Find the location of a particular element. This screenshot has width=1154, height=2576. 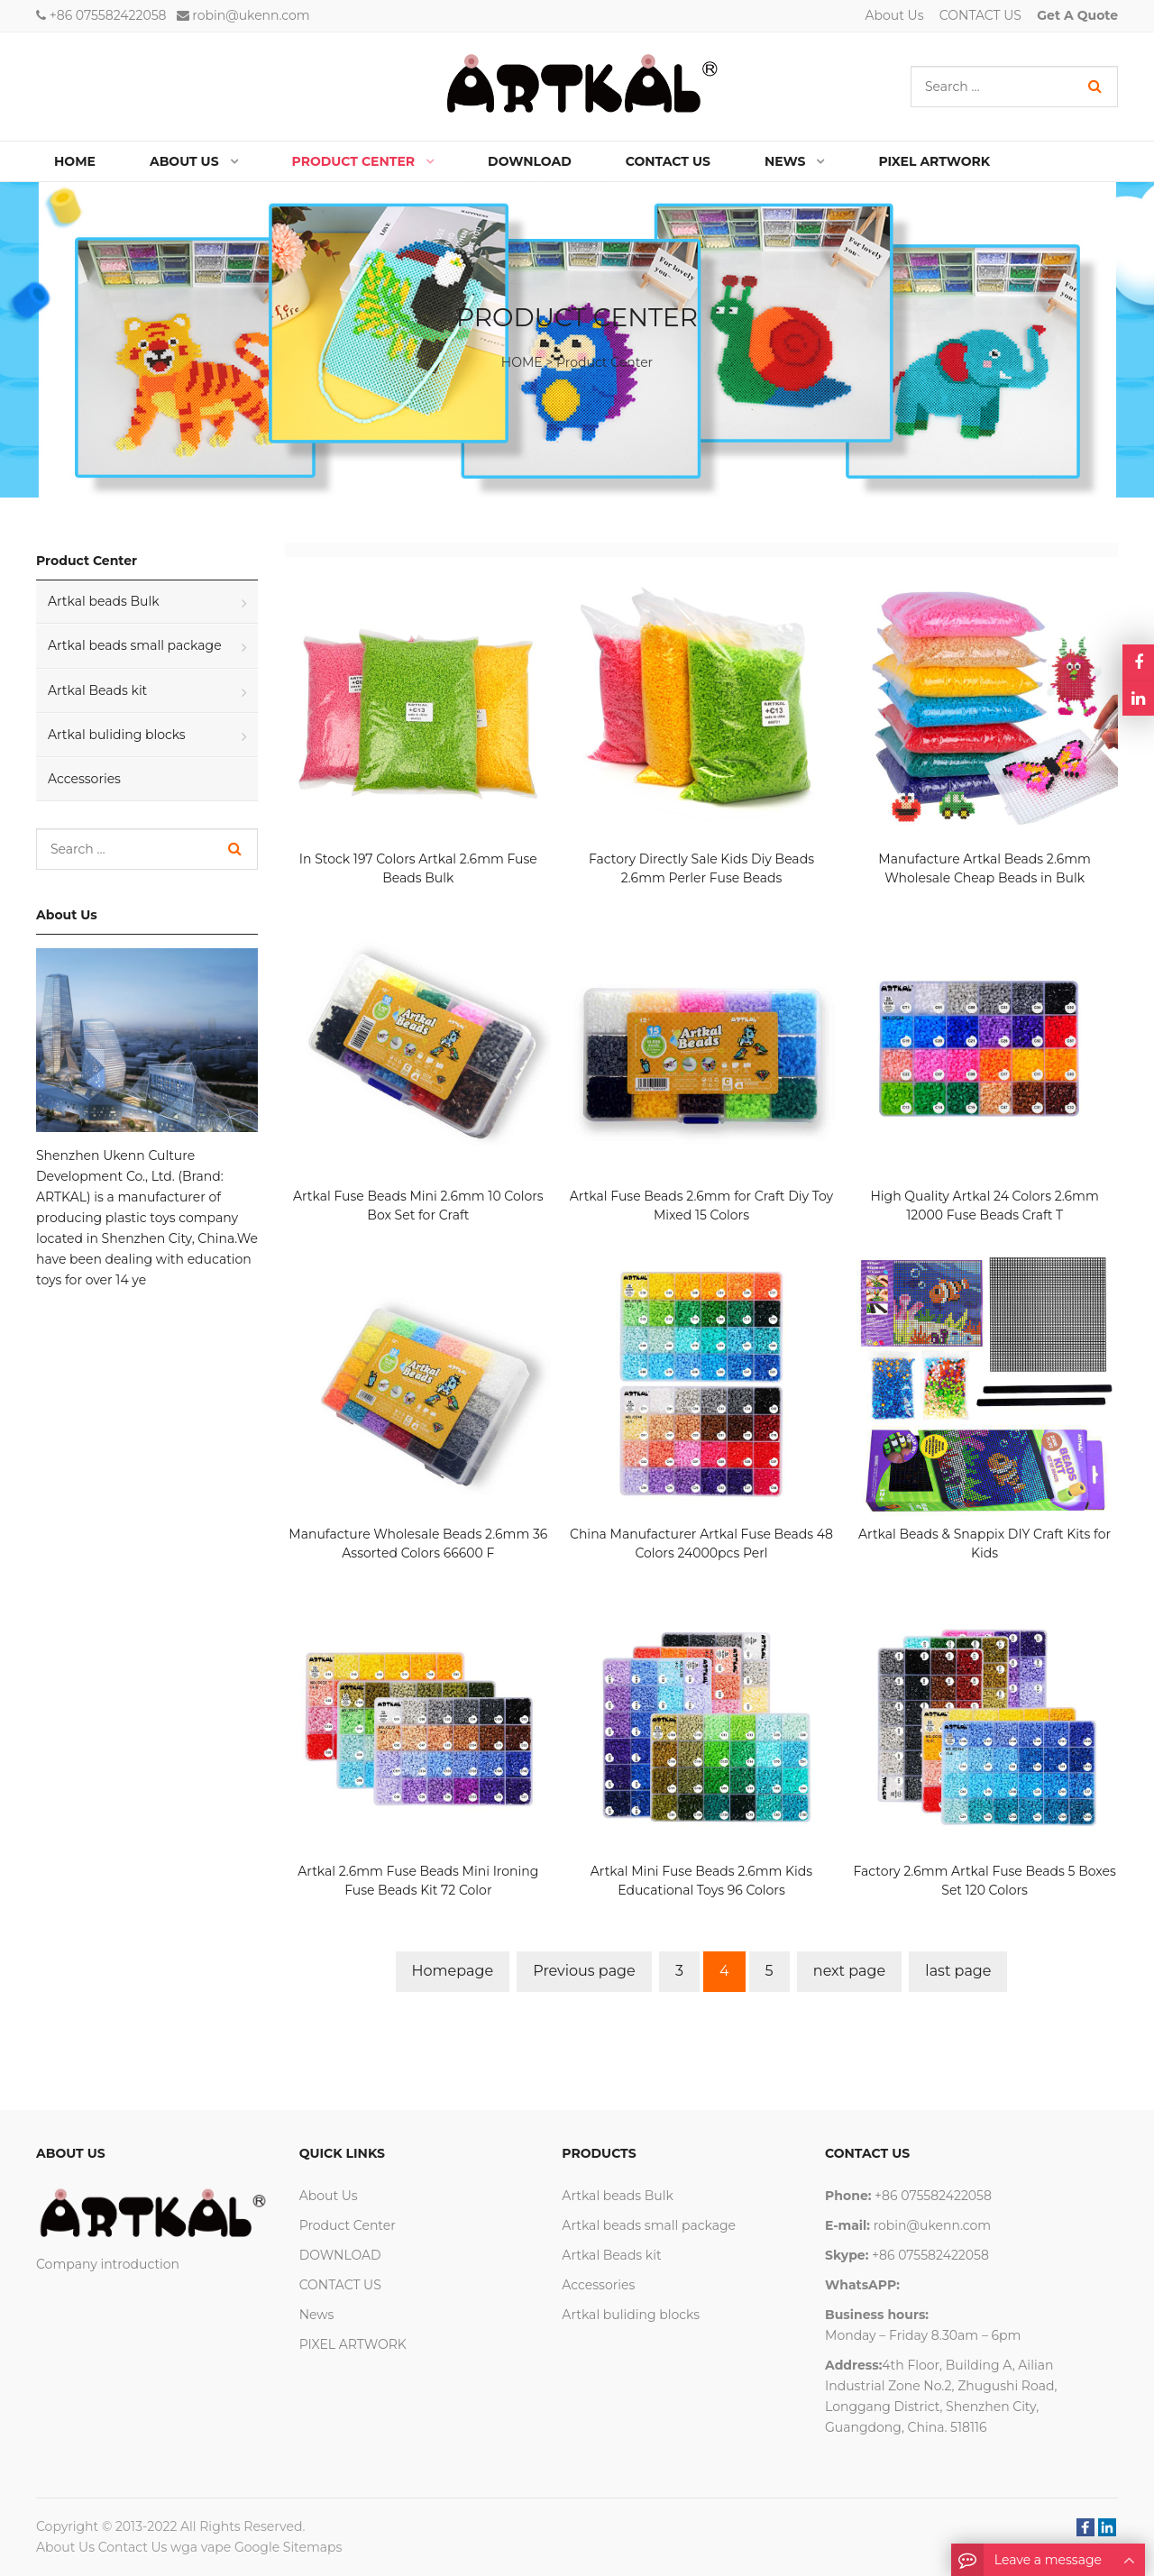

Artkal Beads kit is located at coordinates (97, 690).